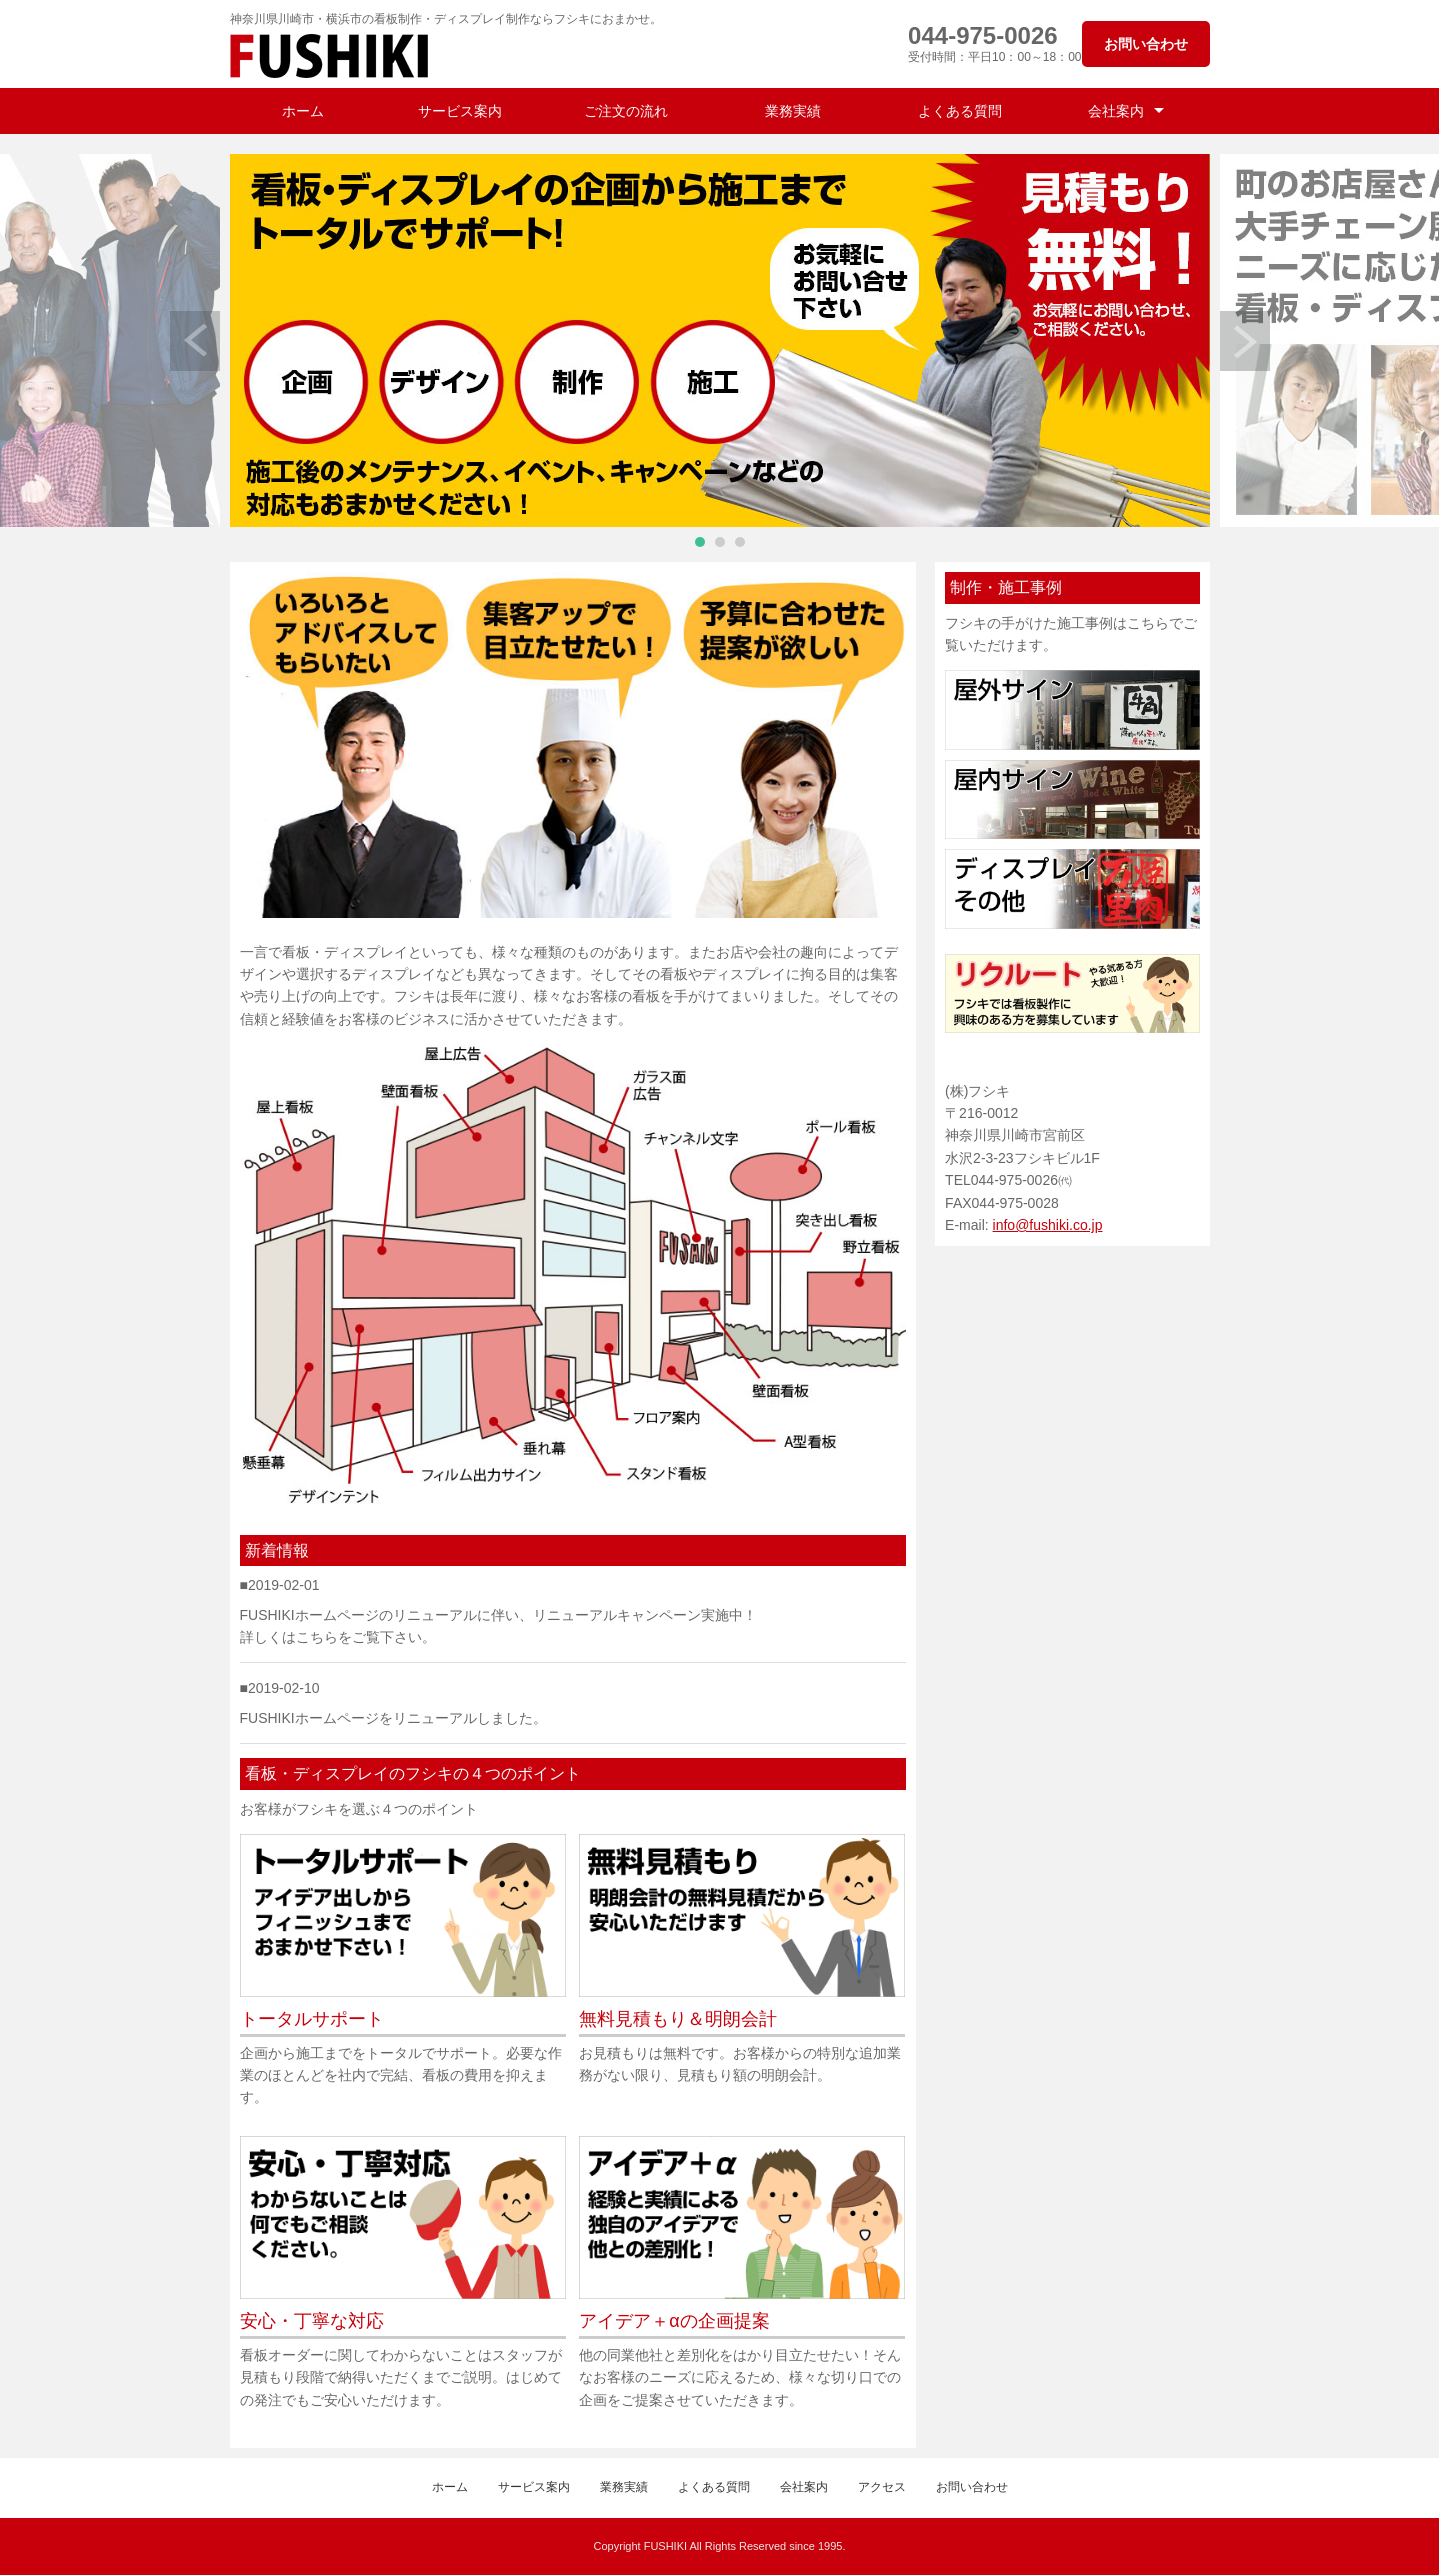 Image resolution: width=1439 pixels, height=2575 pixels. What do you see at coordinates (882, 2487) in the screenshot?
I see `アクセス` at bounding box center [882, 2487].